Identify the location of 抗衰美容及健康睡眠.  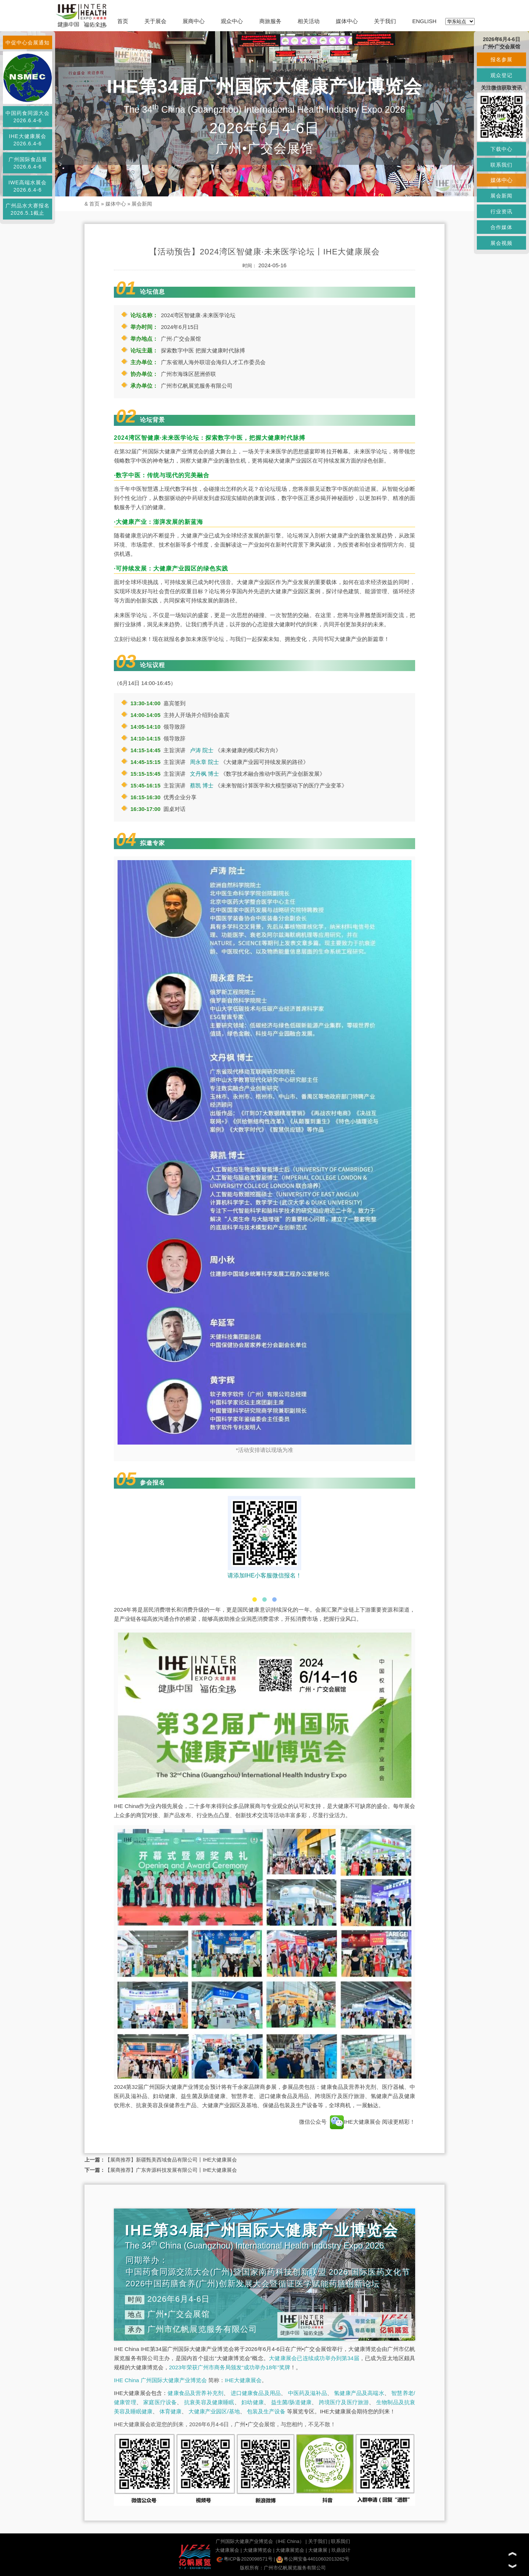
(209, 2402).